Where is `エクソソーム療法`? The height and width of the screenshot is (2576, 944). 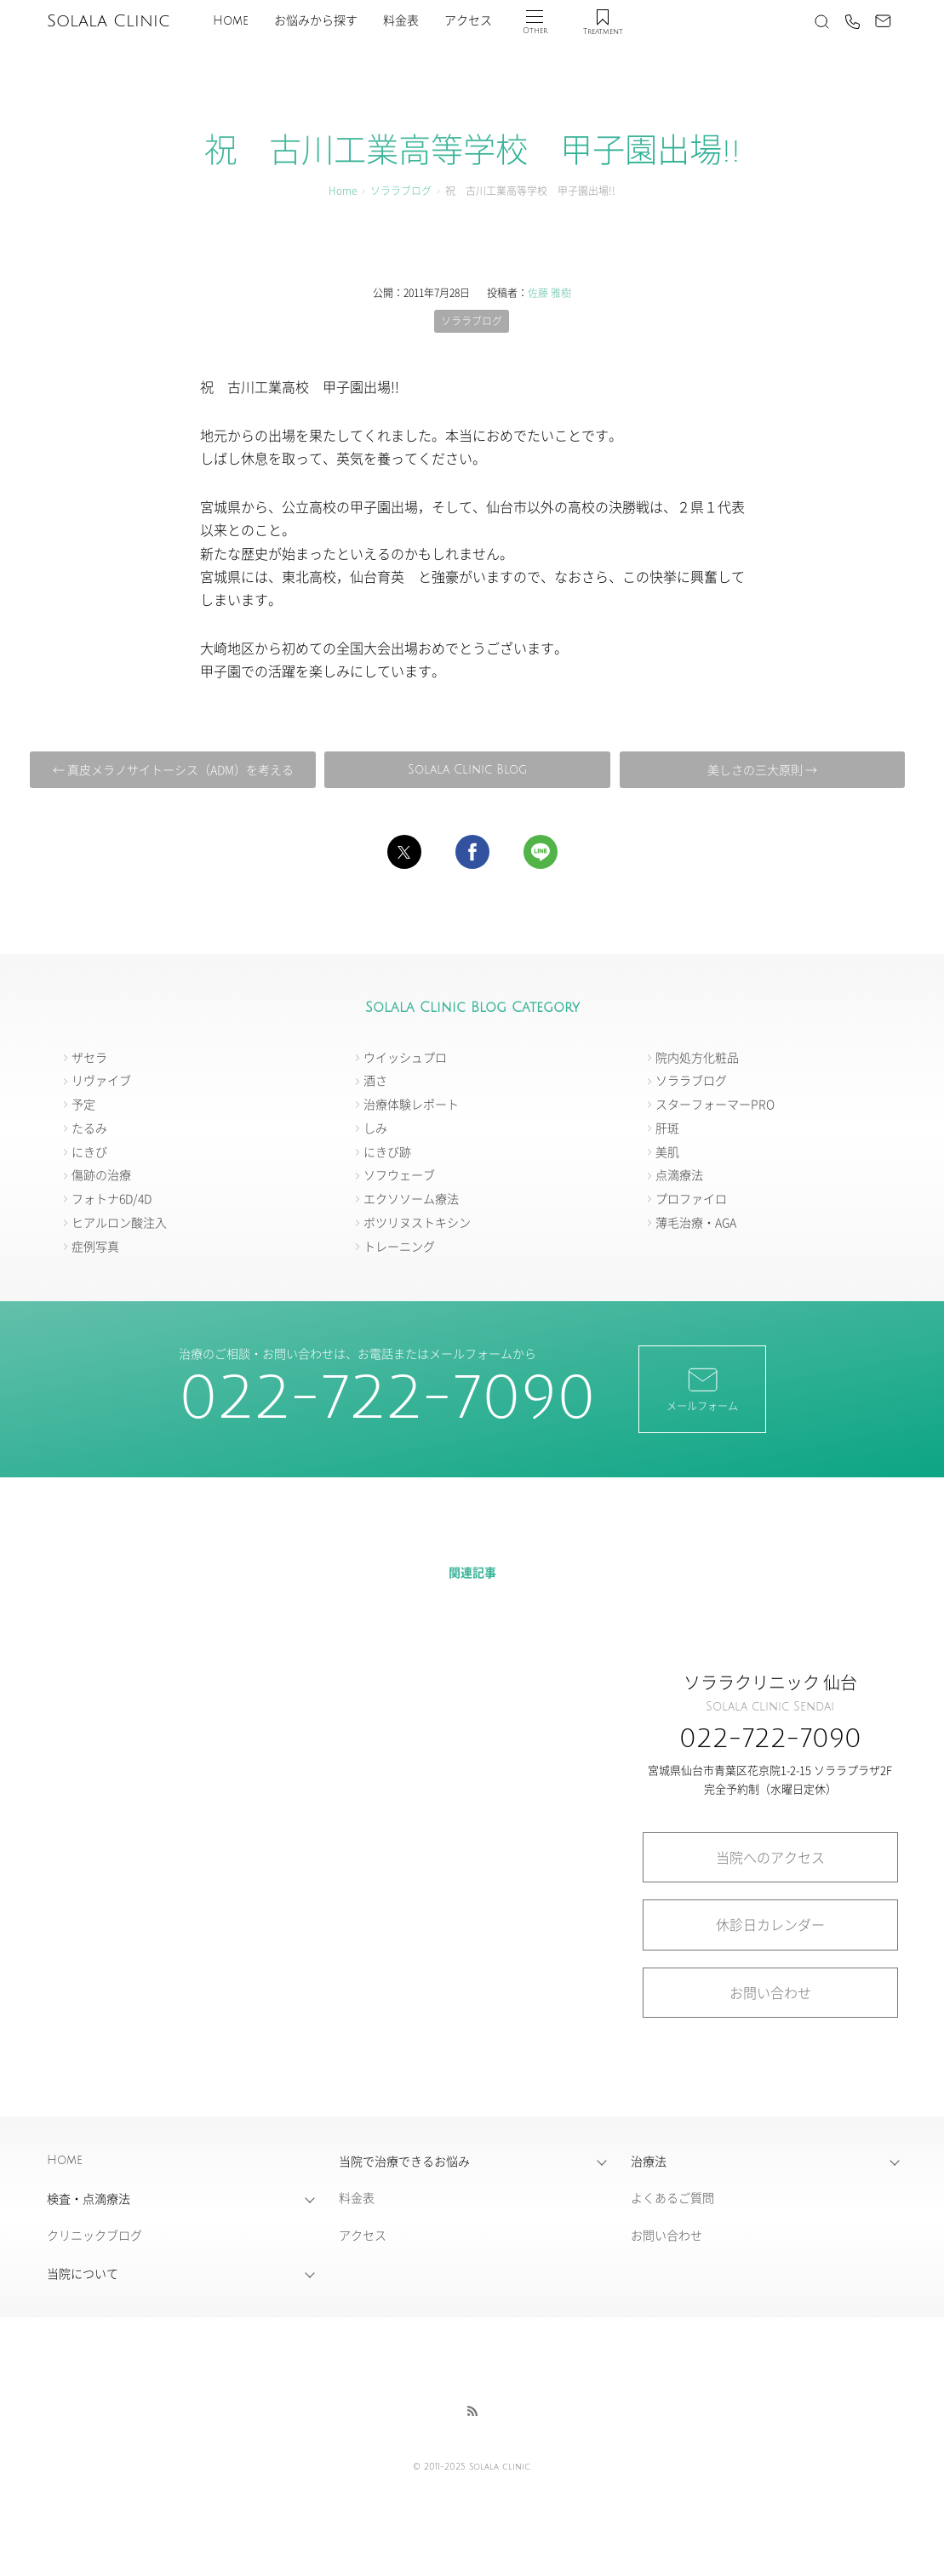
エクソソーム療法 is located at coordinates (411, 1198).